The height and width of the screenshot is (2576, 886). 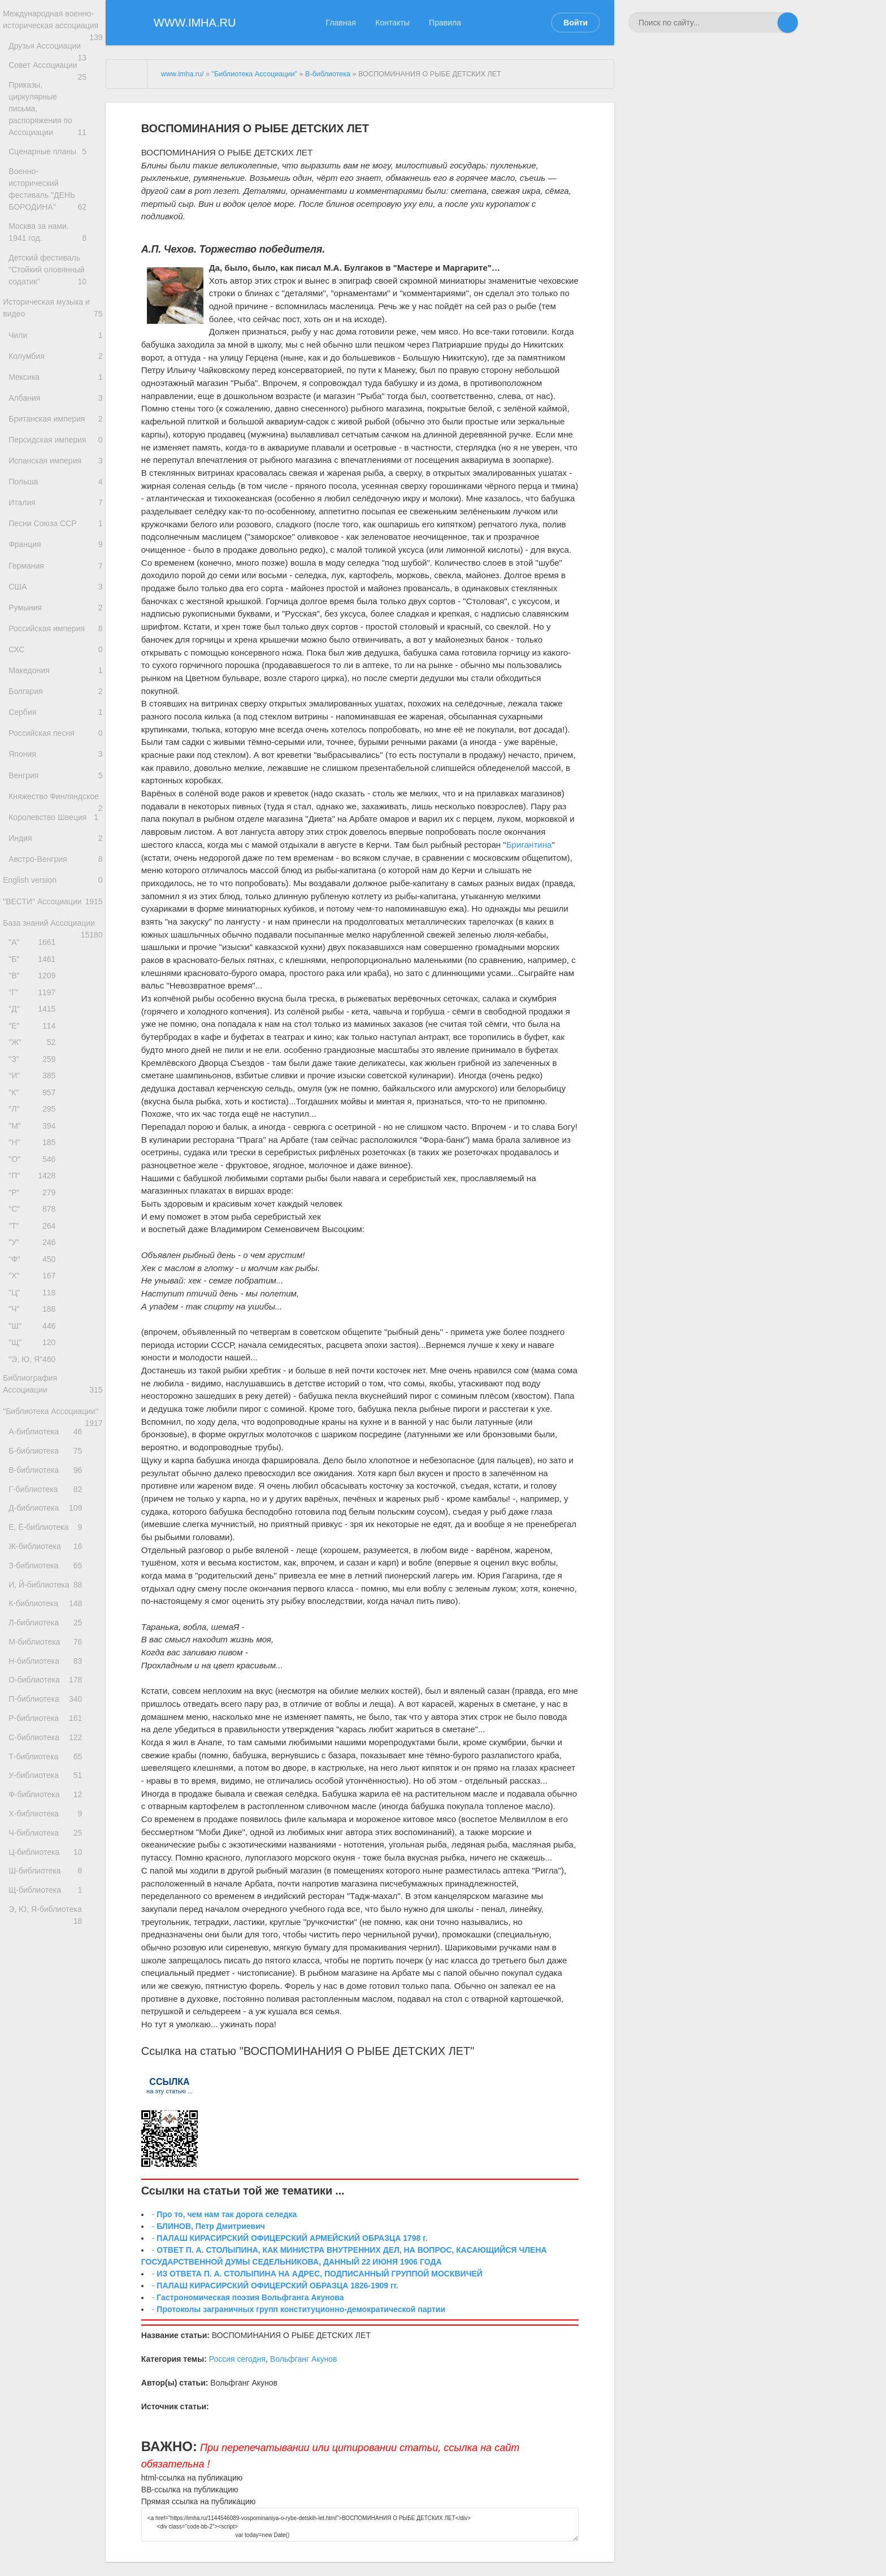 I want to click on Д-библиотека, so click(x=52, y=1710).